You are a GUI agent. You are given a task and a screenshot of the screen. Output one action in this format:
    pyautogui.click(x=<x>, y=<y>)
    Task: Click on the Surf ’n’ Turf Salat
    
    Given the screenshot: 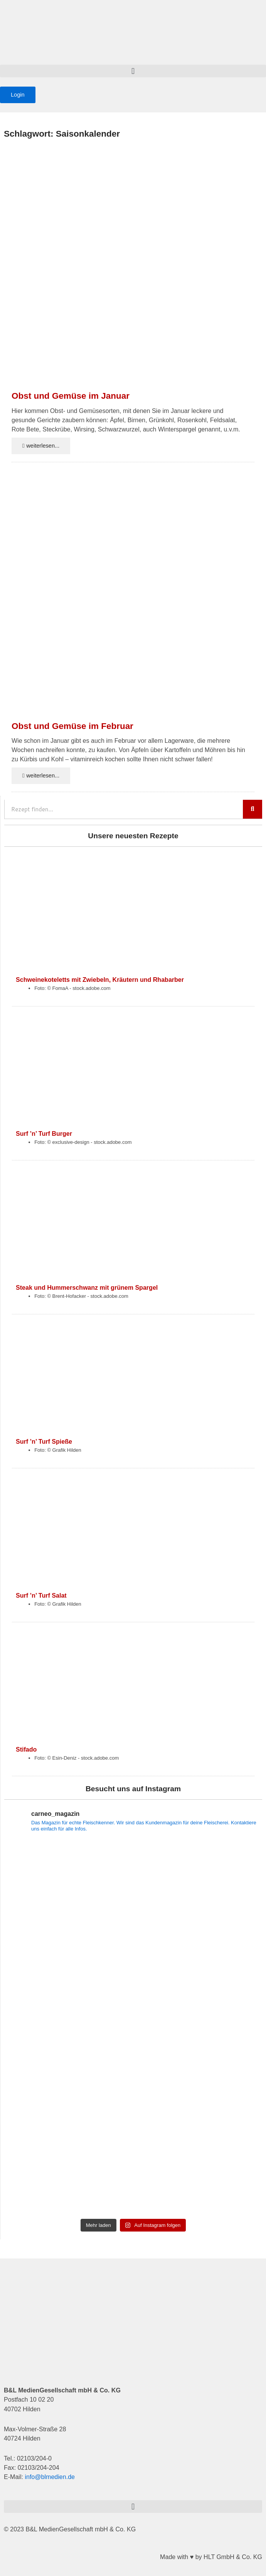 What is the action you would take?
    pyautogui.click(x=41, y=1595)
    